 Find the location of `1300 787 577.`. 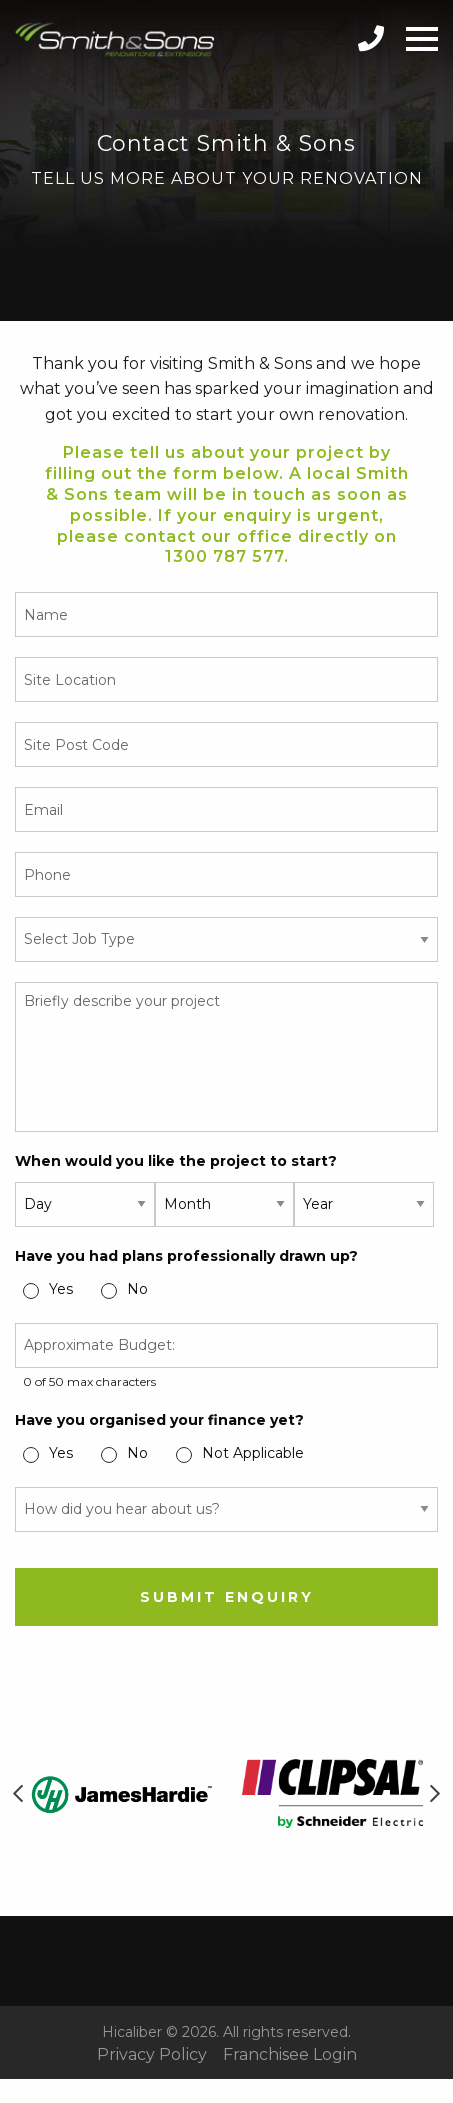

1300 787 577. is located at coordinates (227, 556).